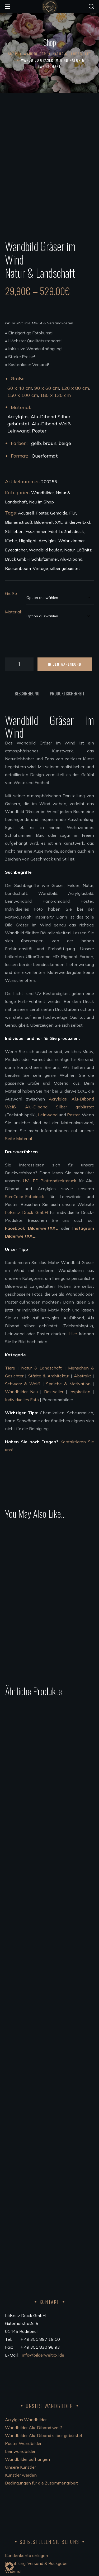 This screenshot has height=2576, width=99. Describe the element at coordinates (24, 1178) in the screenshot. I see `SureColor-Fotodruck` at that location.